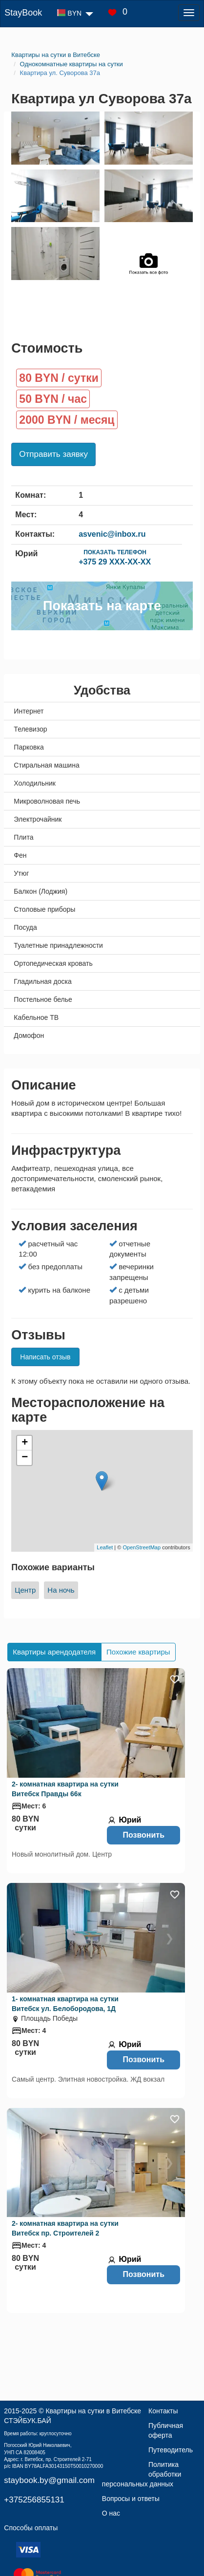 The width and height of the screenshot is (204, 2576). What do you see at coordinates (131, 2498) in the screenshot?
I see `Вопросы и ответы` at bounding box center [131, 2498].